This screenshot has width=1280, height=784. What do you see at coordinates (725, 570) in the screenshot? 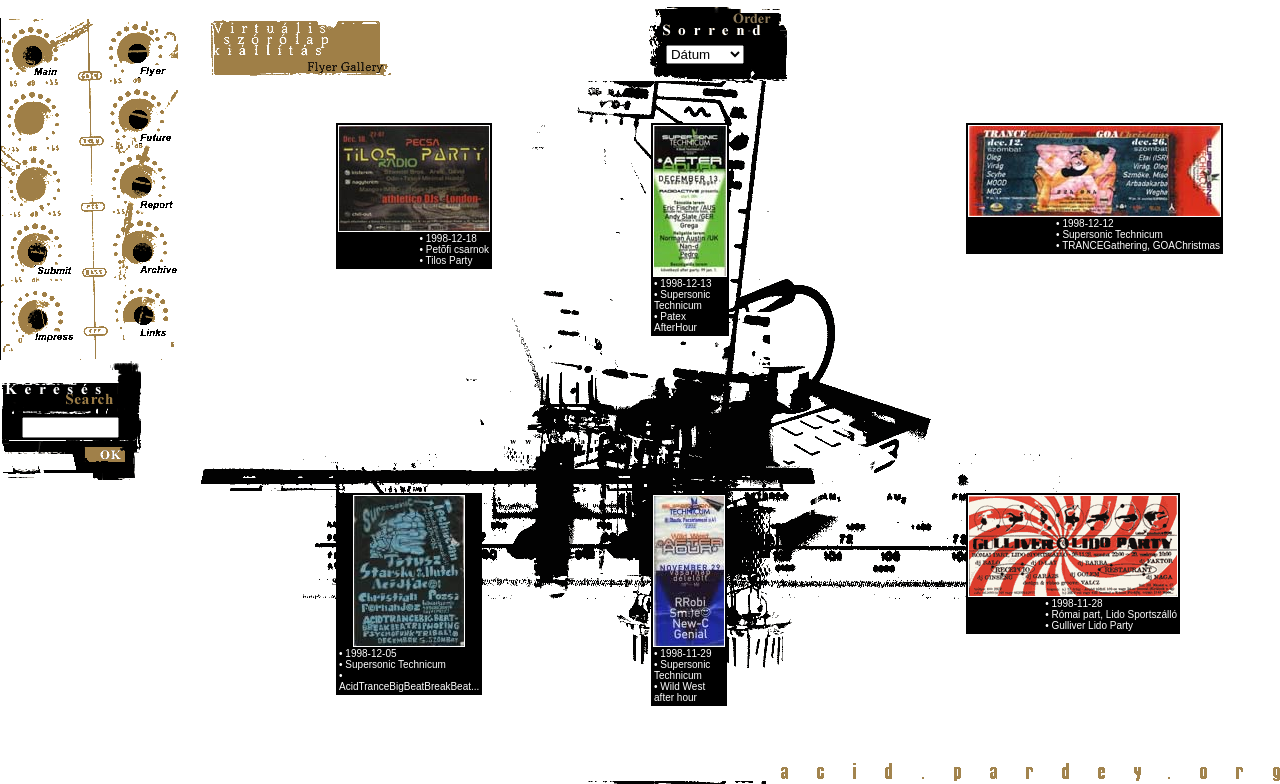
I see `25` at bounding box center [725, 570].